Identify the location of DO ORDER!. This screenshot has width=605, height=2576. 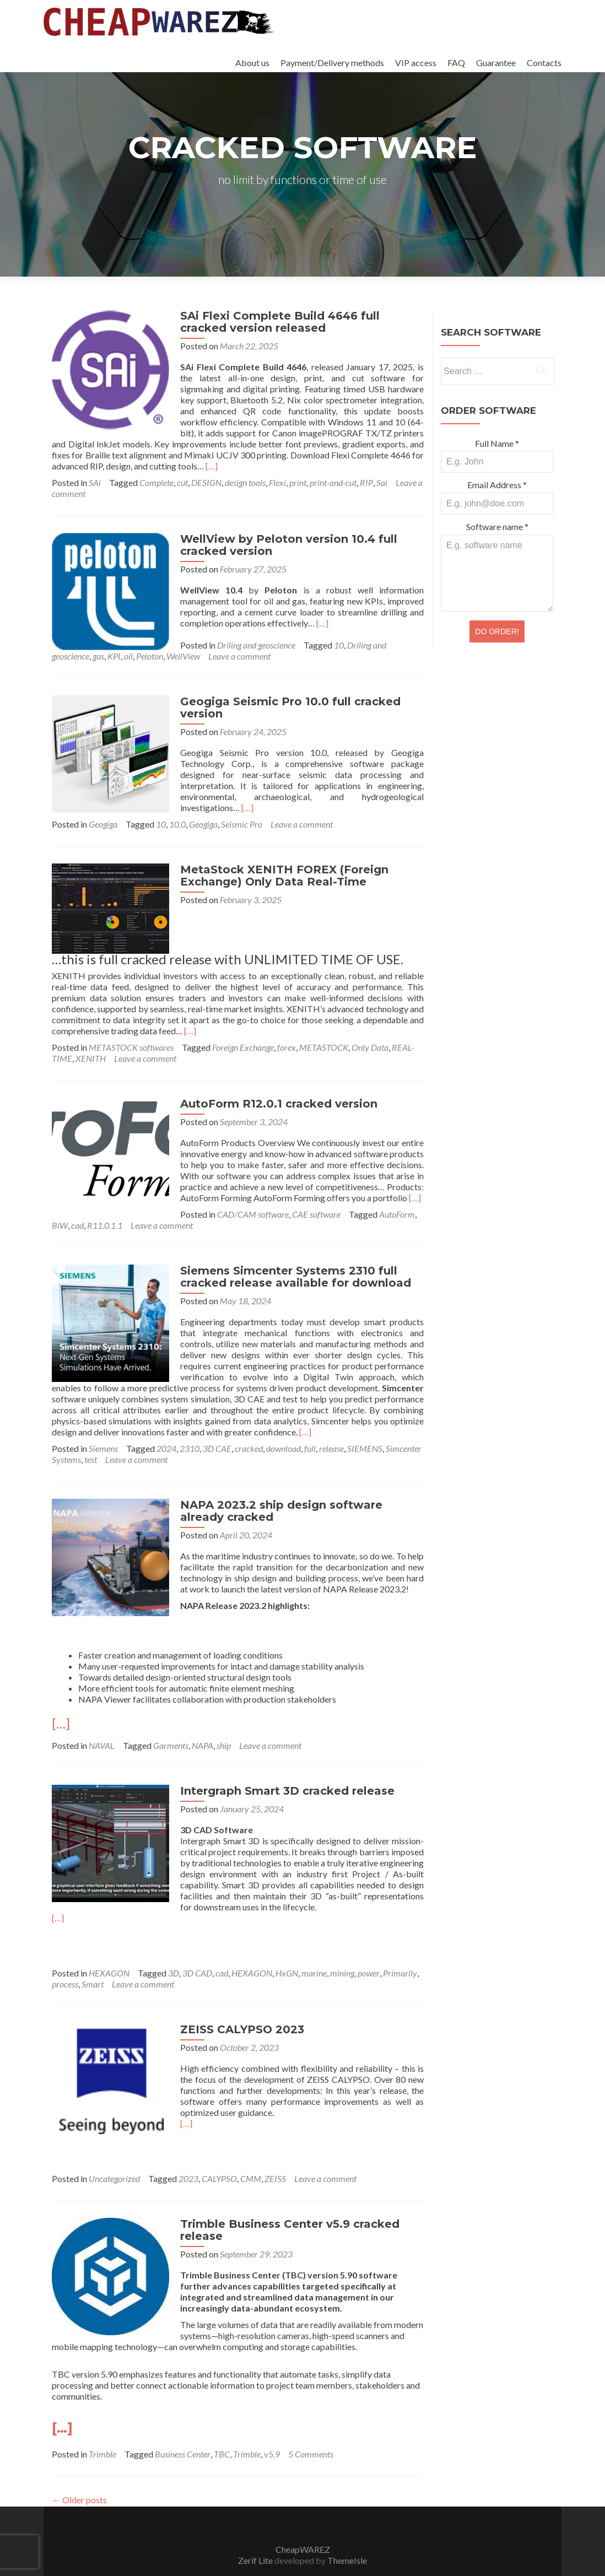
(496, 631).